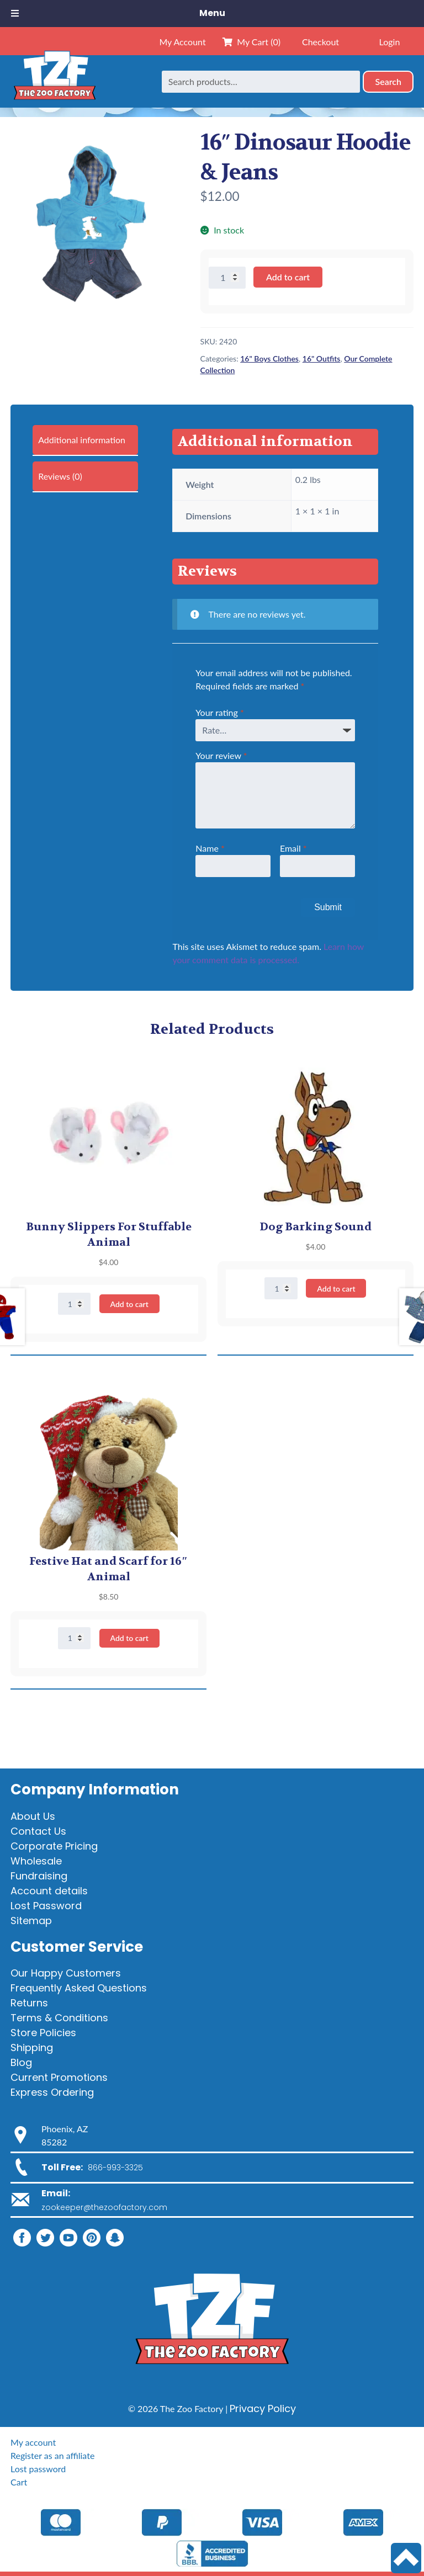 This screenshot has height=2576, width=424. What do you see at coordinates (59, 2077) in the screenshot?
I see `Current Promotions` at bounding box center [59, 2077].